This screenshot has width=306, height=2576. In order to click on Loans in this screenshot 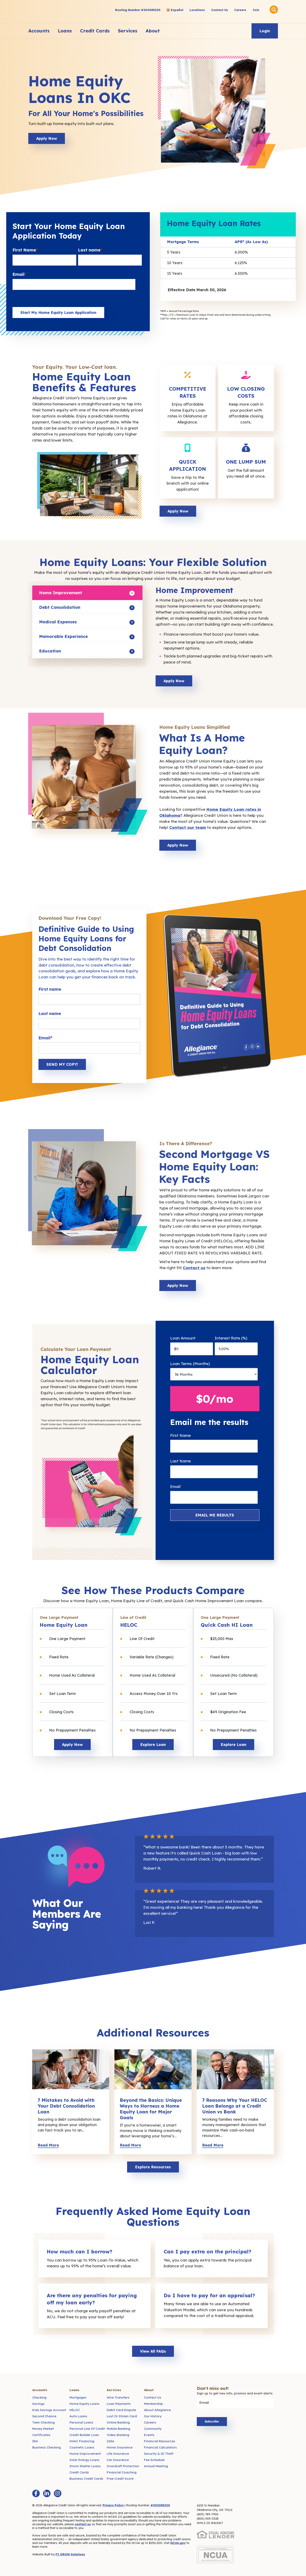, I will do `click(65, 31)`.